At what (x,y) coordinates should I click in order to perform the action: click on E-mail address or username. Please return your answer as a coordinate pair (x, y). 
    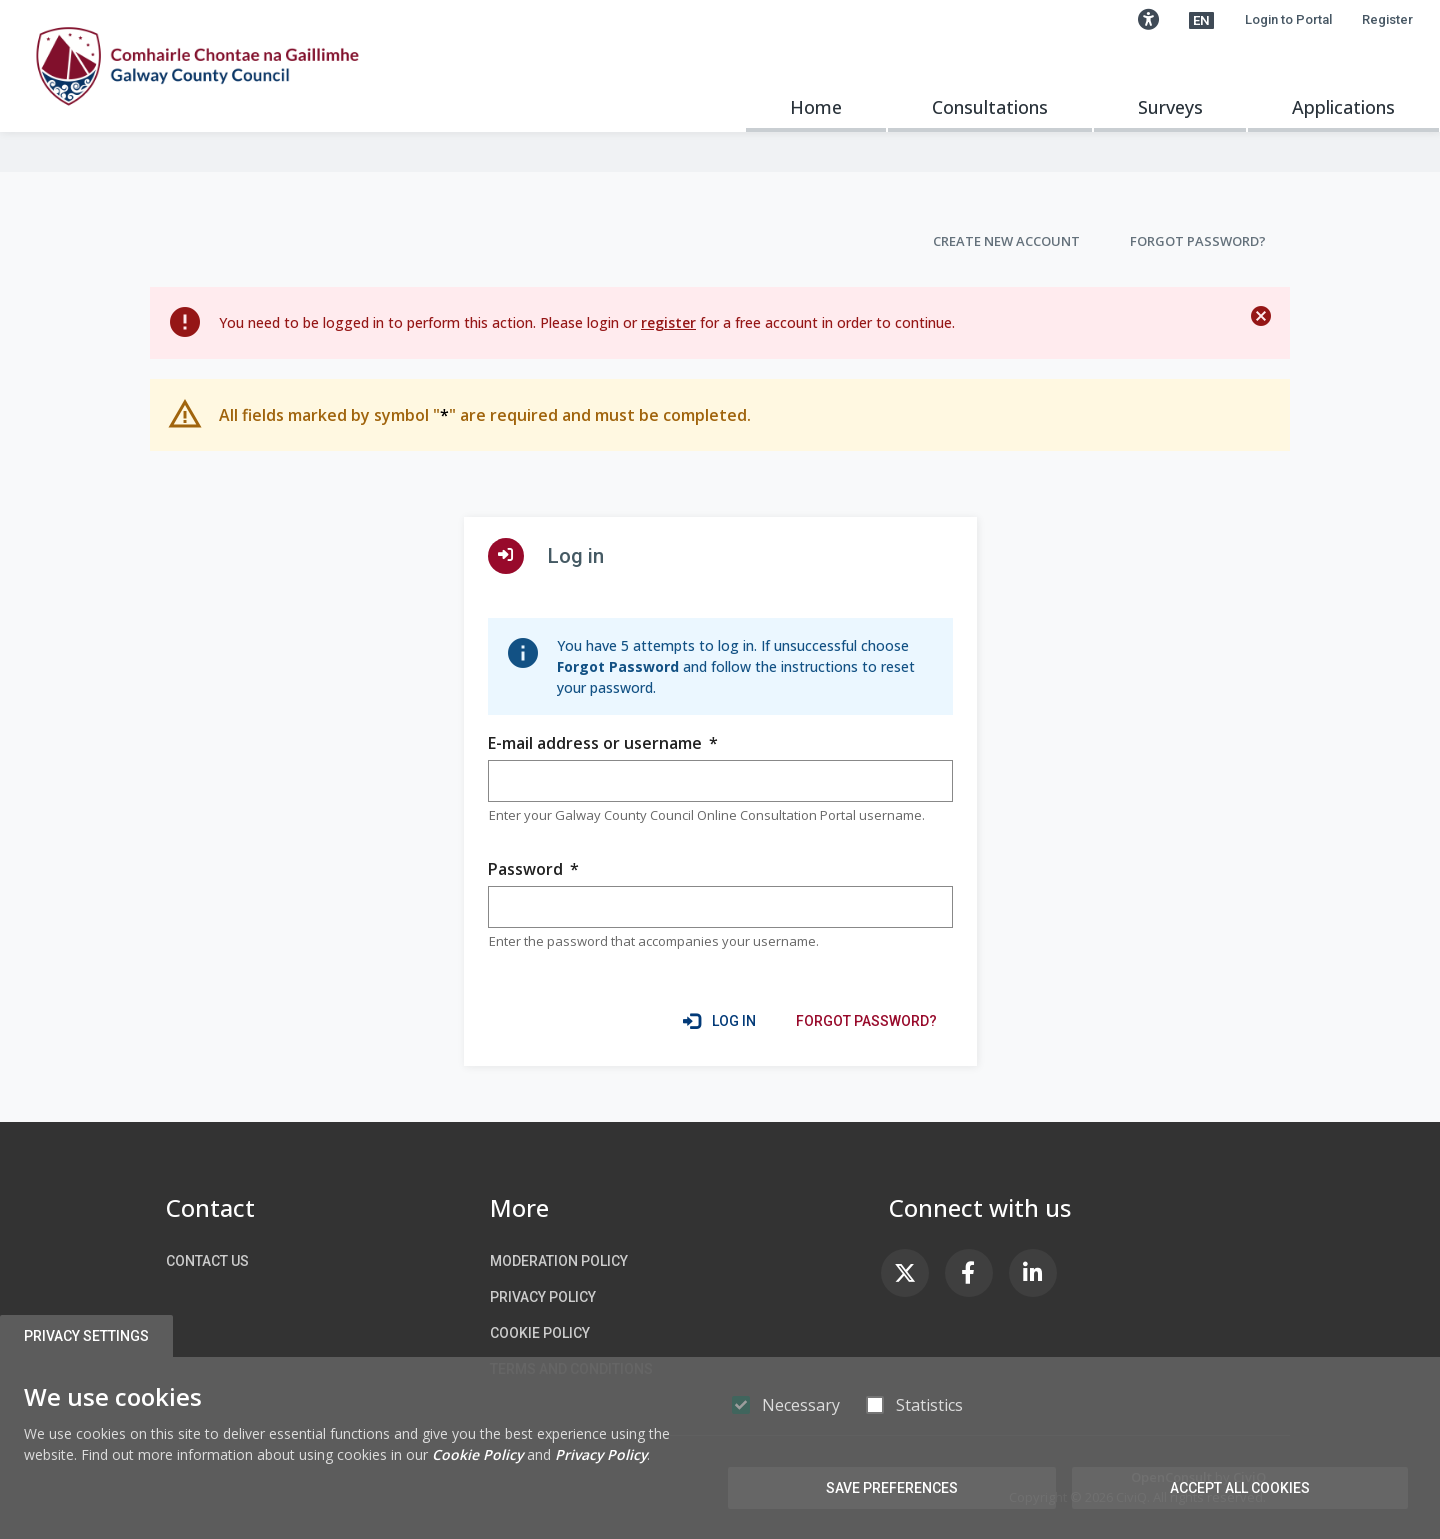
    Looking at the image, I should click on (603, 743).